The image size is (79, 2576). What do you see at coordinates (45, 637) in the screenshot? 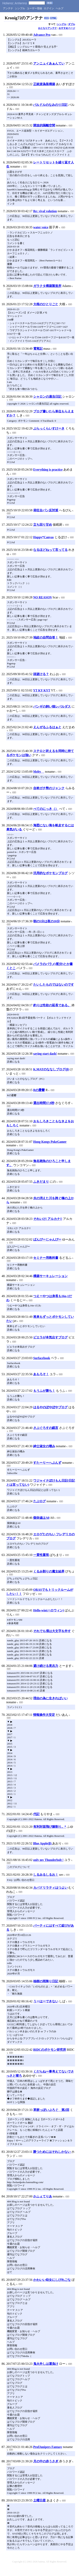
I see `地紋の自問自答！` at bounding box center [45, 637].